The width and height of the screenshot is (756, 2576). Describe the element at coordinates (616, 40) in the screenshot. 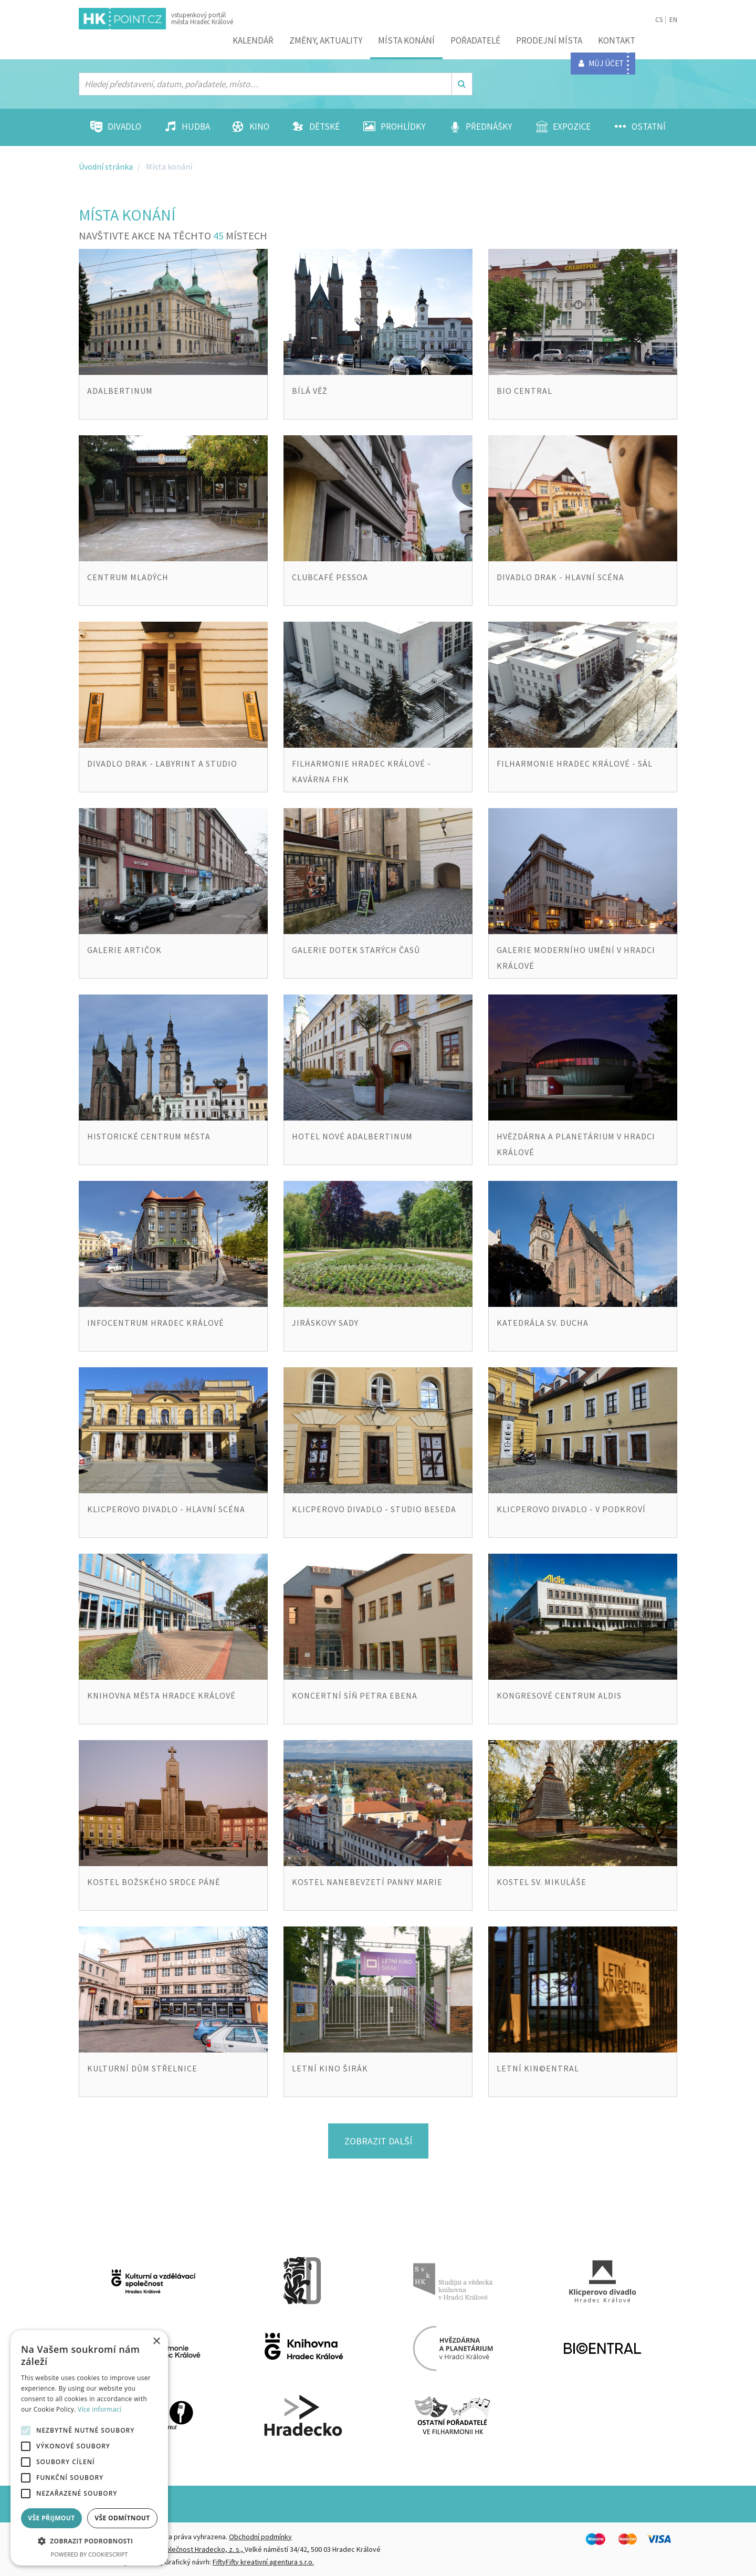

I see `Kontakt` at that location.